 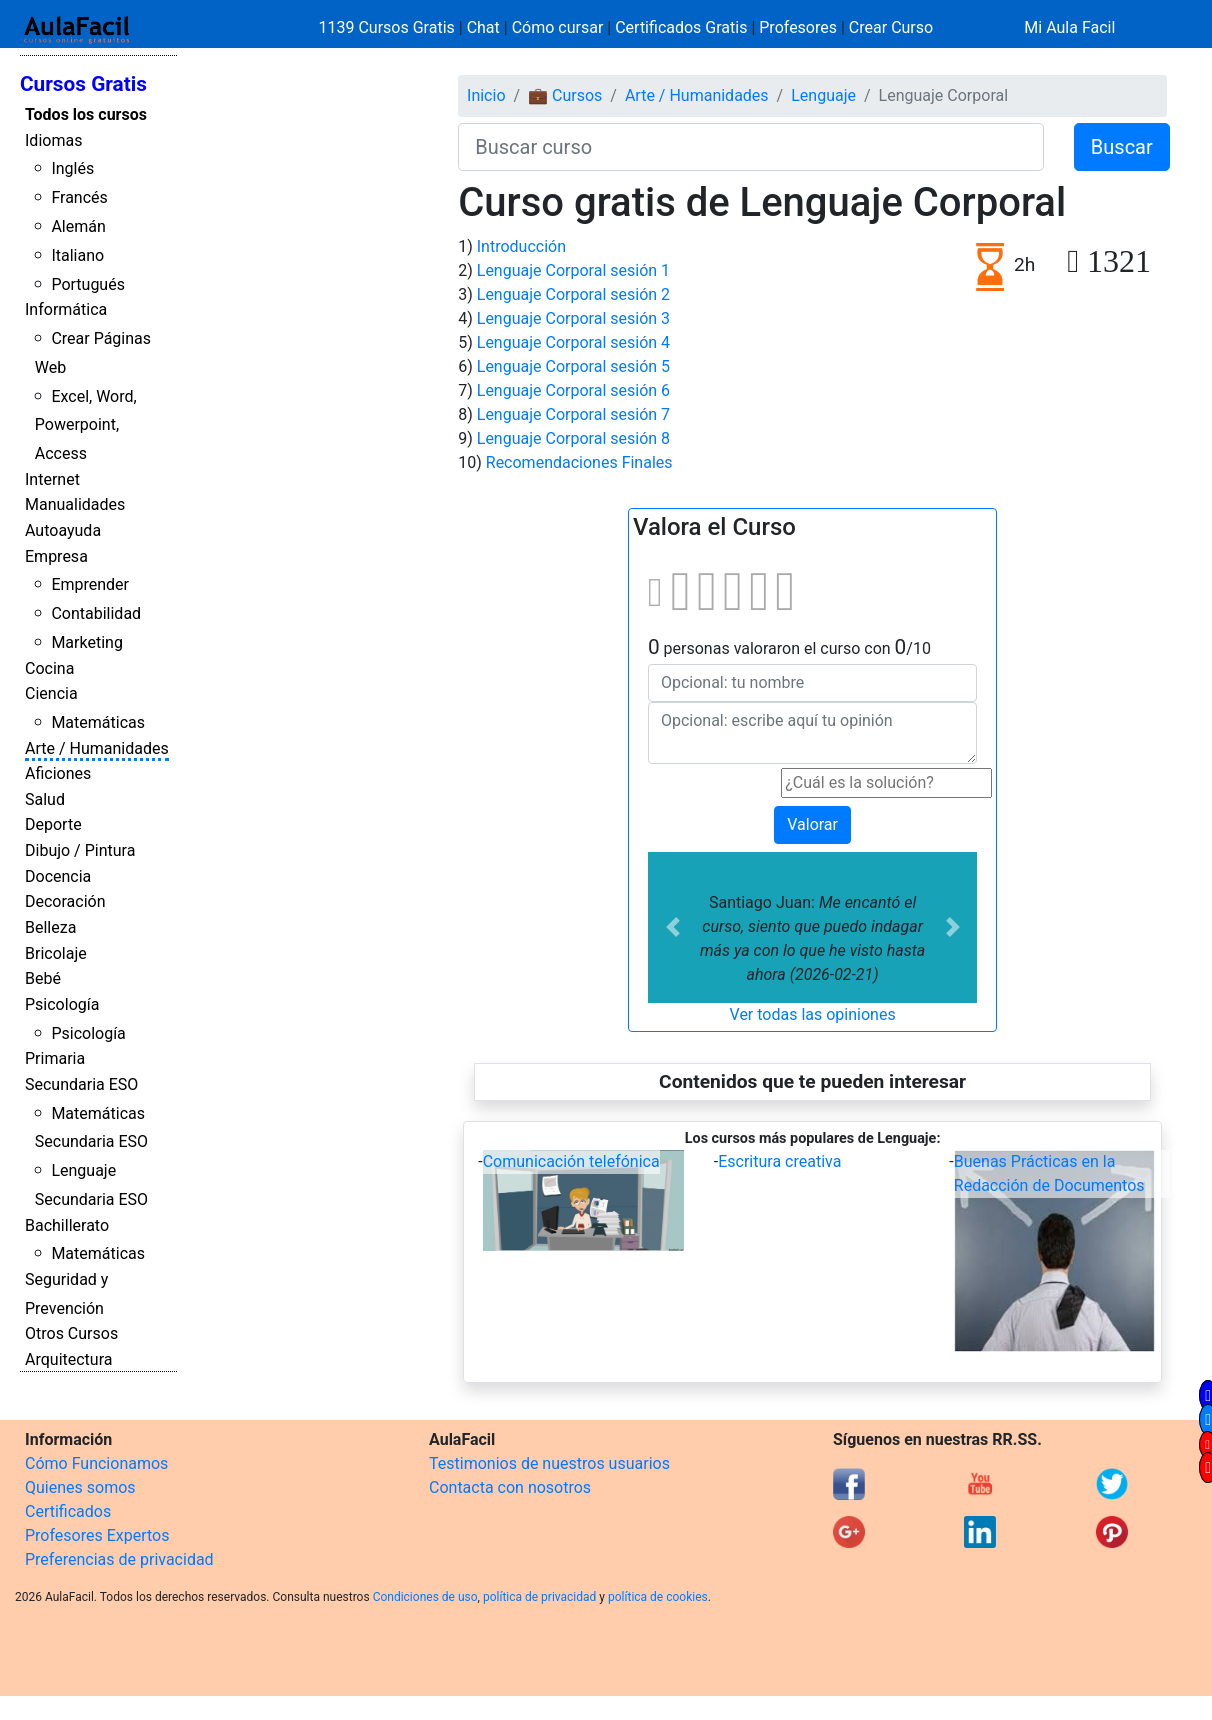 I want to click on Lenguaje Corporal sesión 2, so click(x=573, y=294).